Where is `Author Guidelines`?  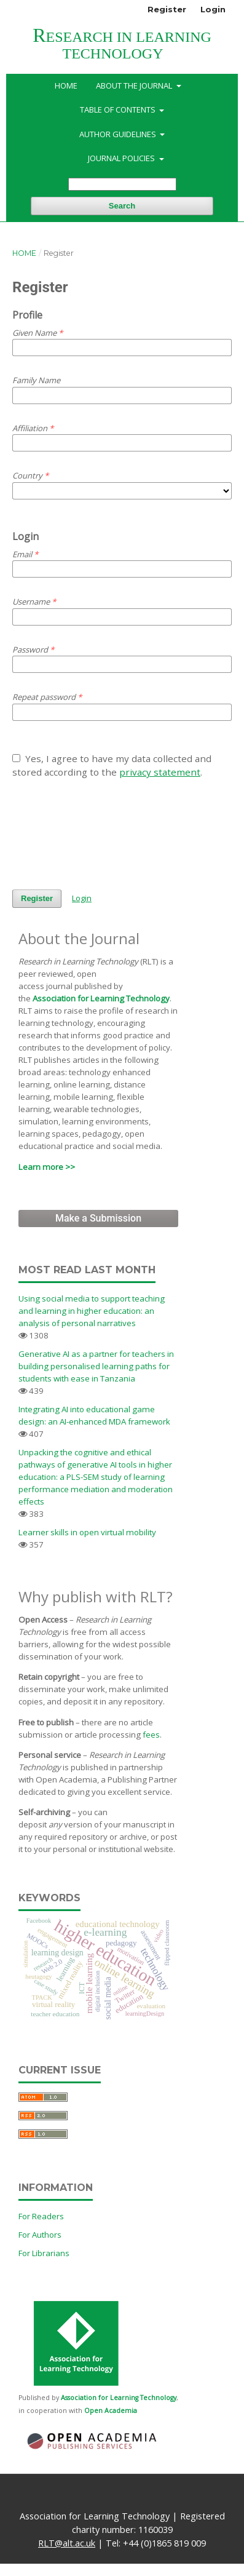 Author Guidelines is located at coordinates (118, 134).